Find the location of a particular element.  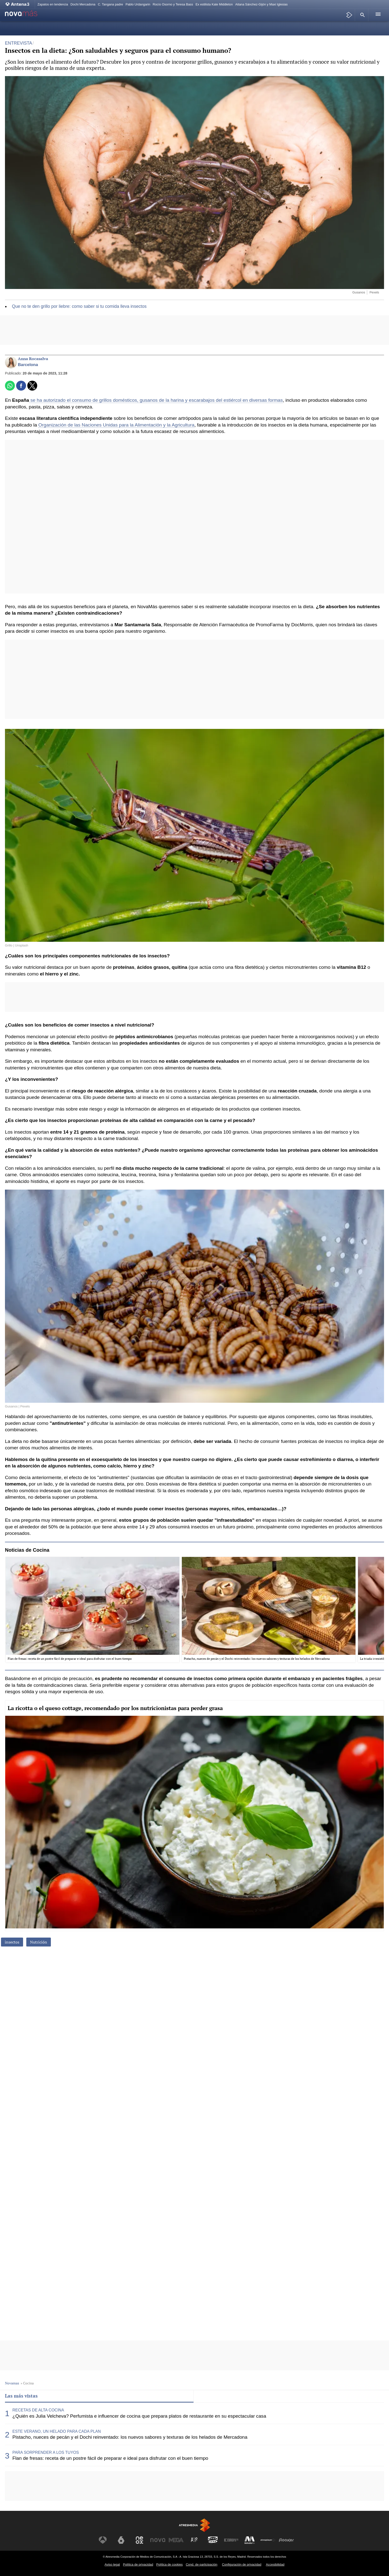

Pablo Urdangarin is located at coordinates (138, 4).